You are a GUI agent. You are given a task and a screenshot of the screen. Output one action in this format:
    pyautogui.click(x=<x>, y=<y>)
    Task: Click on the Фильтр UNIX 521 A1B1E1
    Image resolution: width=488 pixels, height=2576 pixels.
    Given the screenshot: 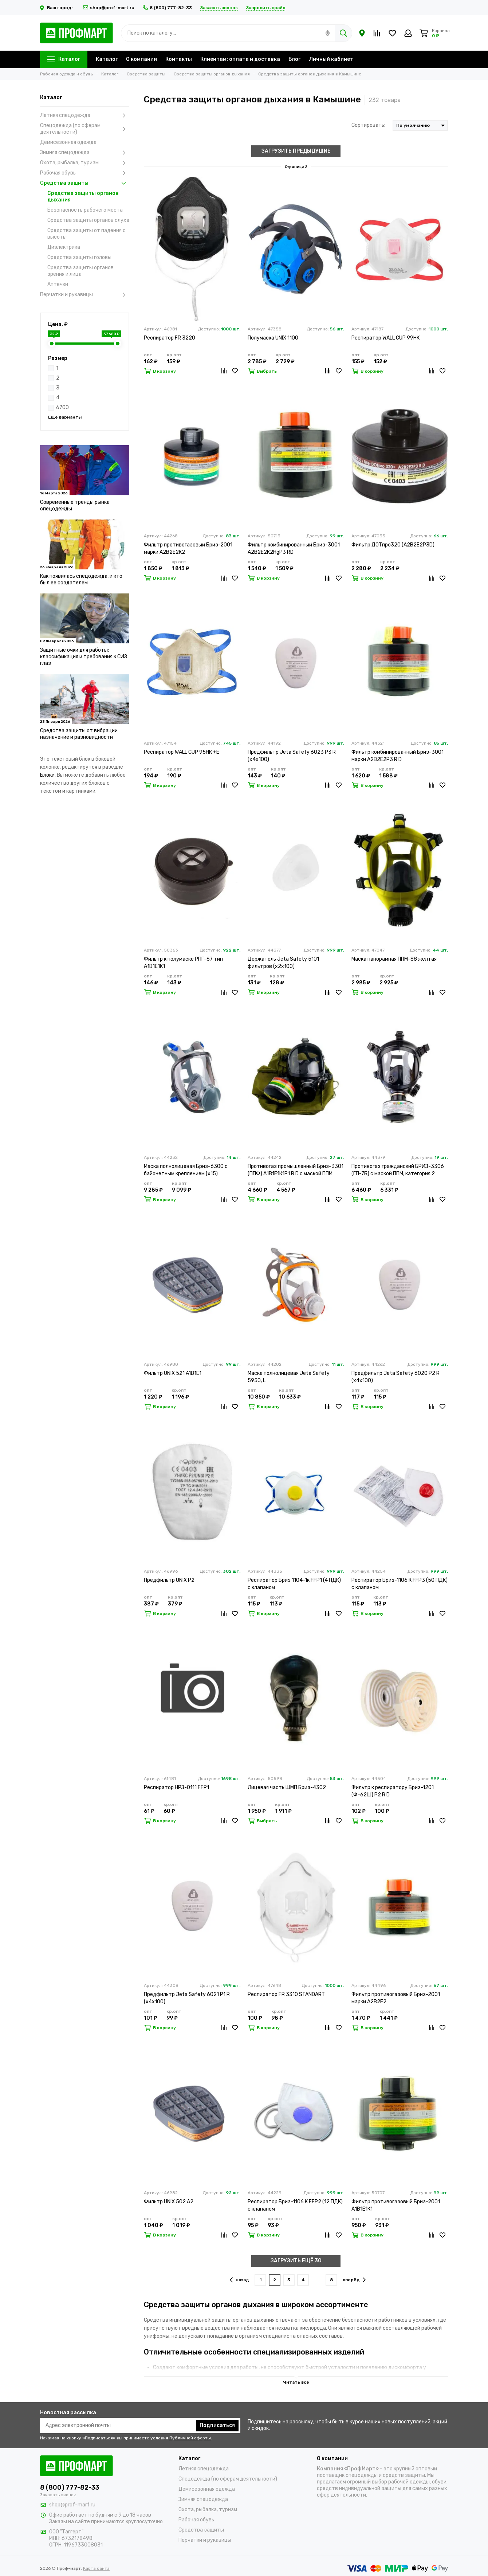 What is the action you would take?
    pyautogui.click(x=172, y=1373)
    